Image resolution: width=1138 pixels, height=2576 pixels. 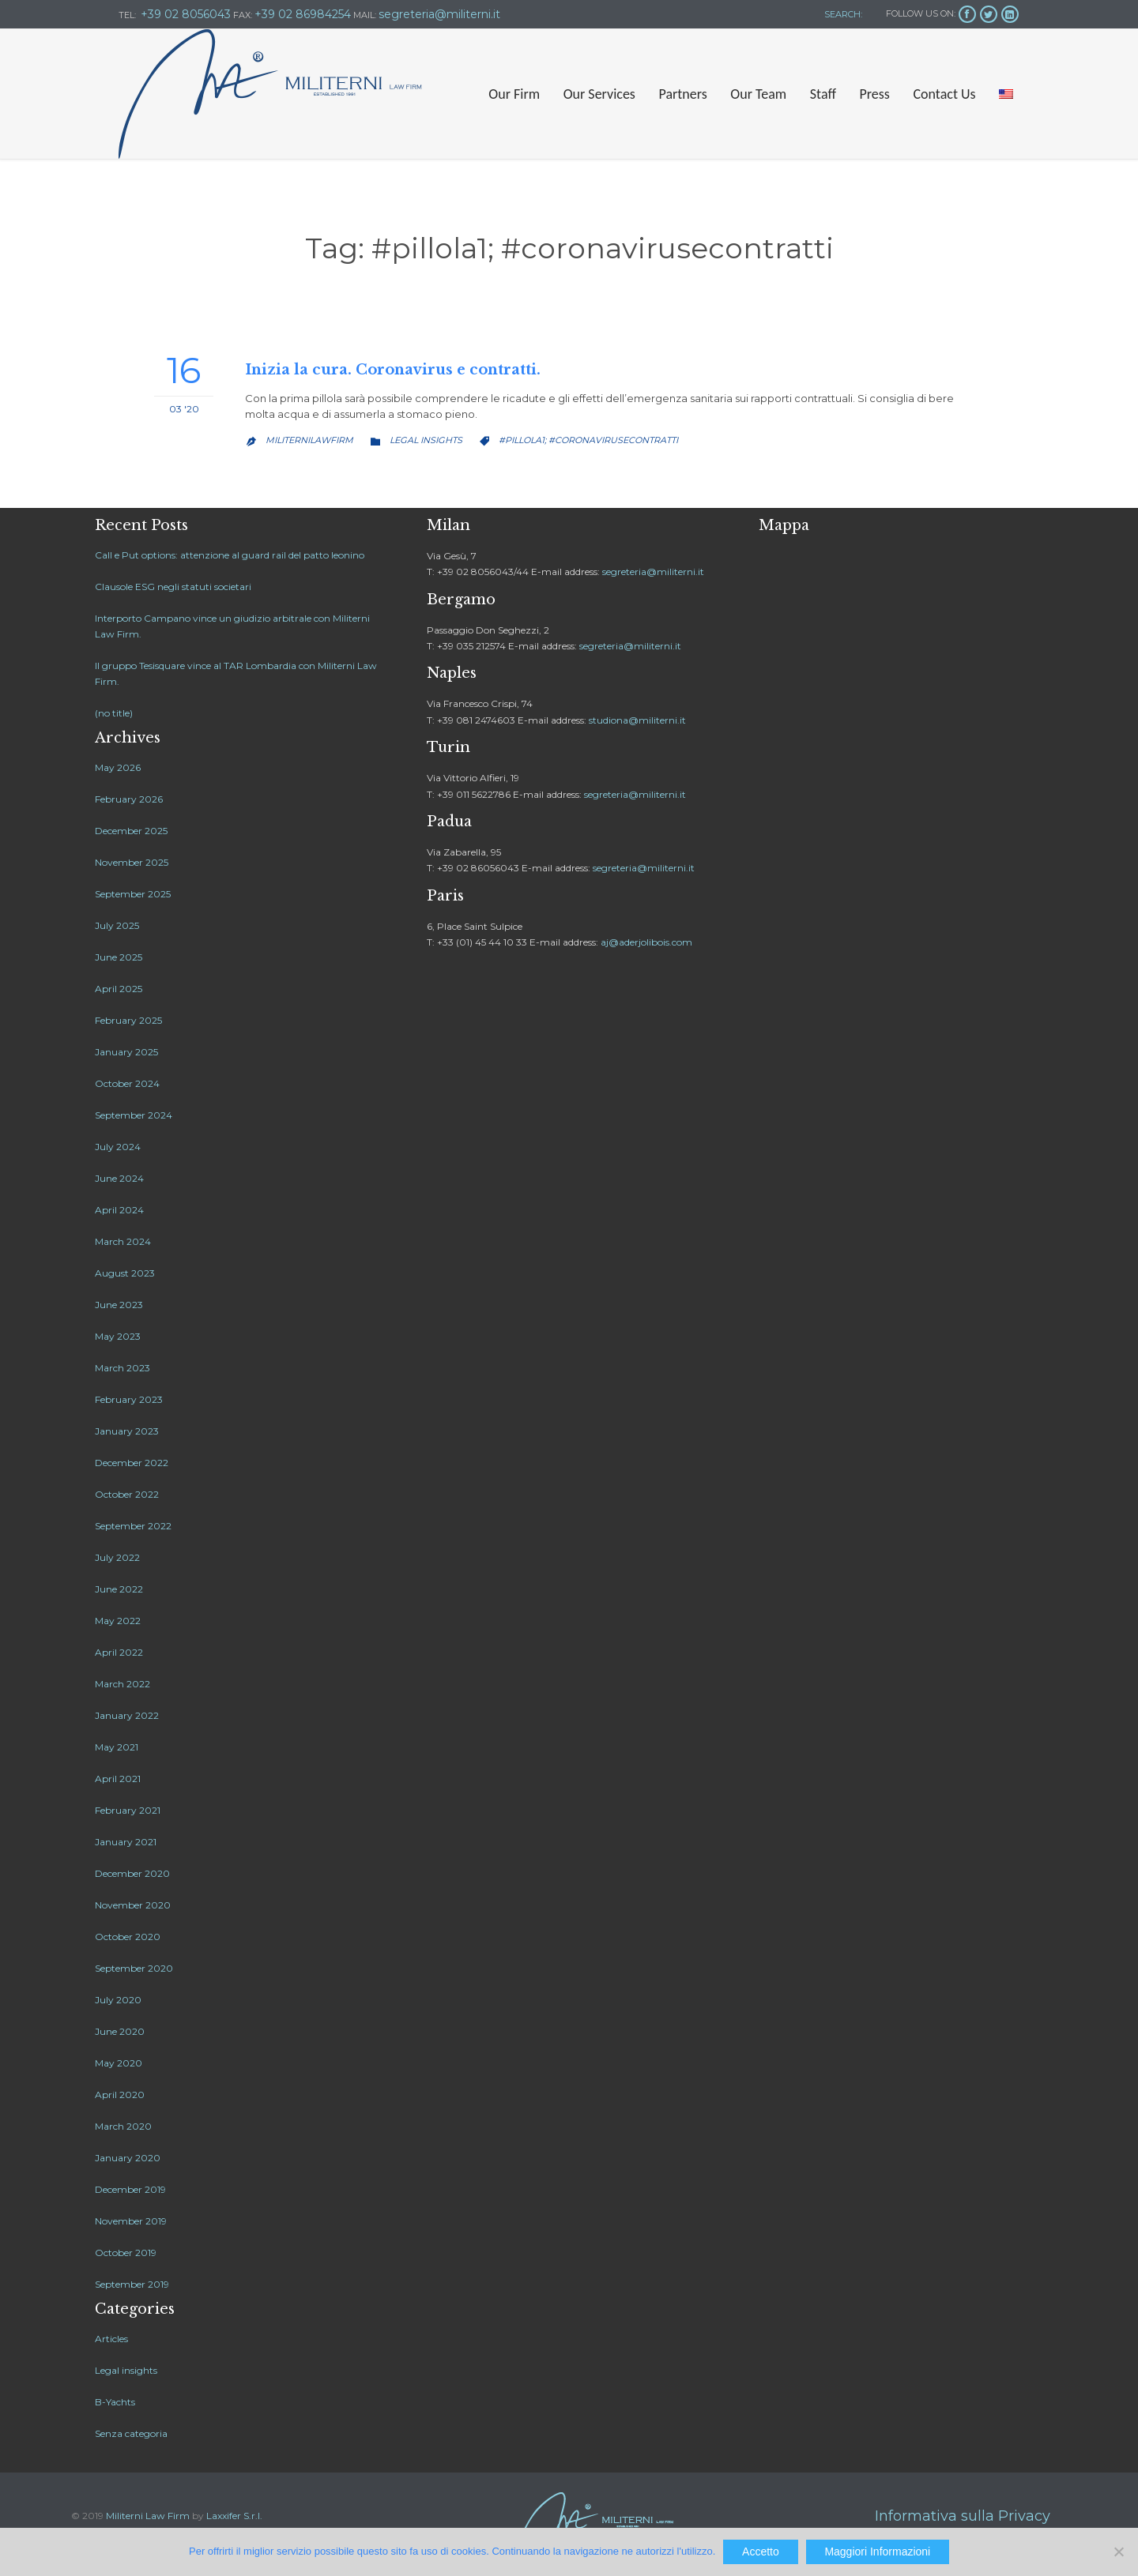 I want to click on September 2020, so click(x=134, y=1968).